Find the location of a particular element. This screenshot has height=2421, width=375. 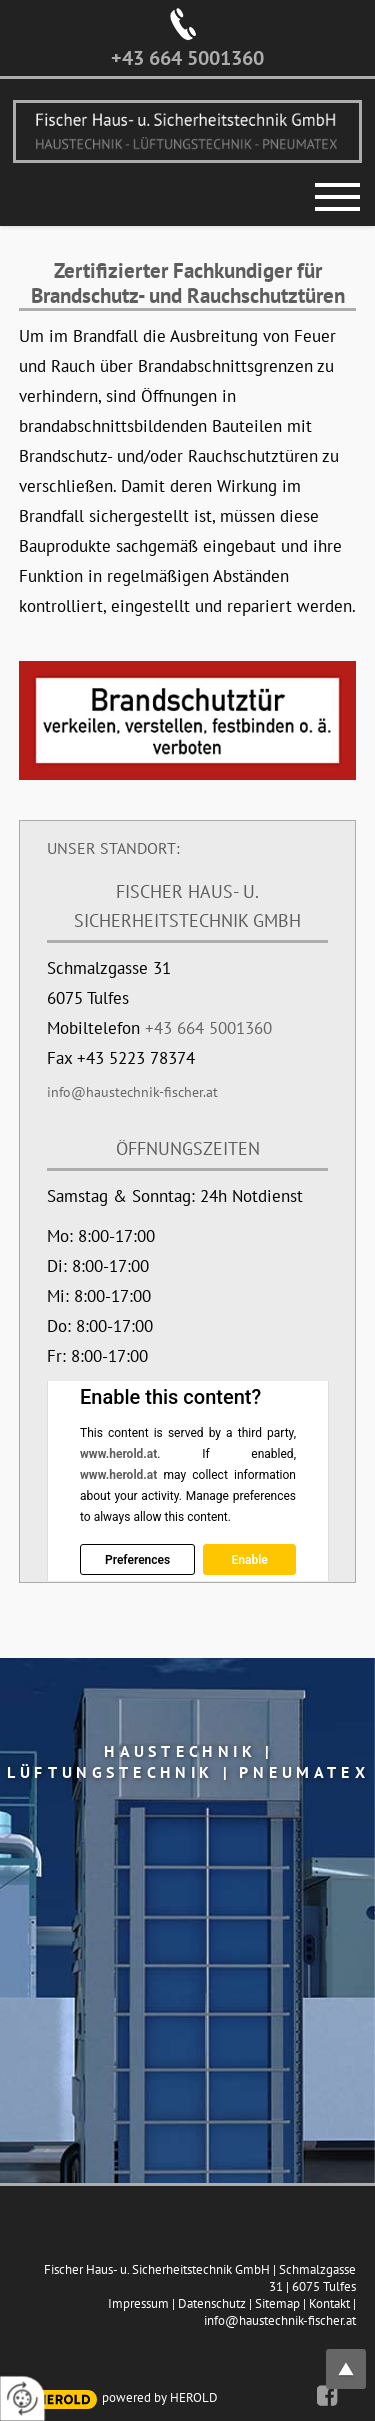

info@haustechnik-fischer.at is located at coordinates (132, 1092).